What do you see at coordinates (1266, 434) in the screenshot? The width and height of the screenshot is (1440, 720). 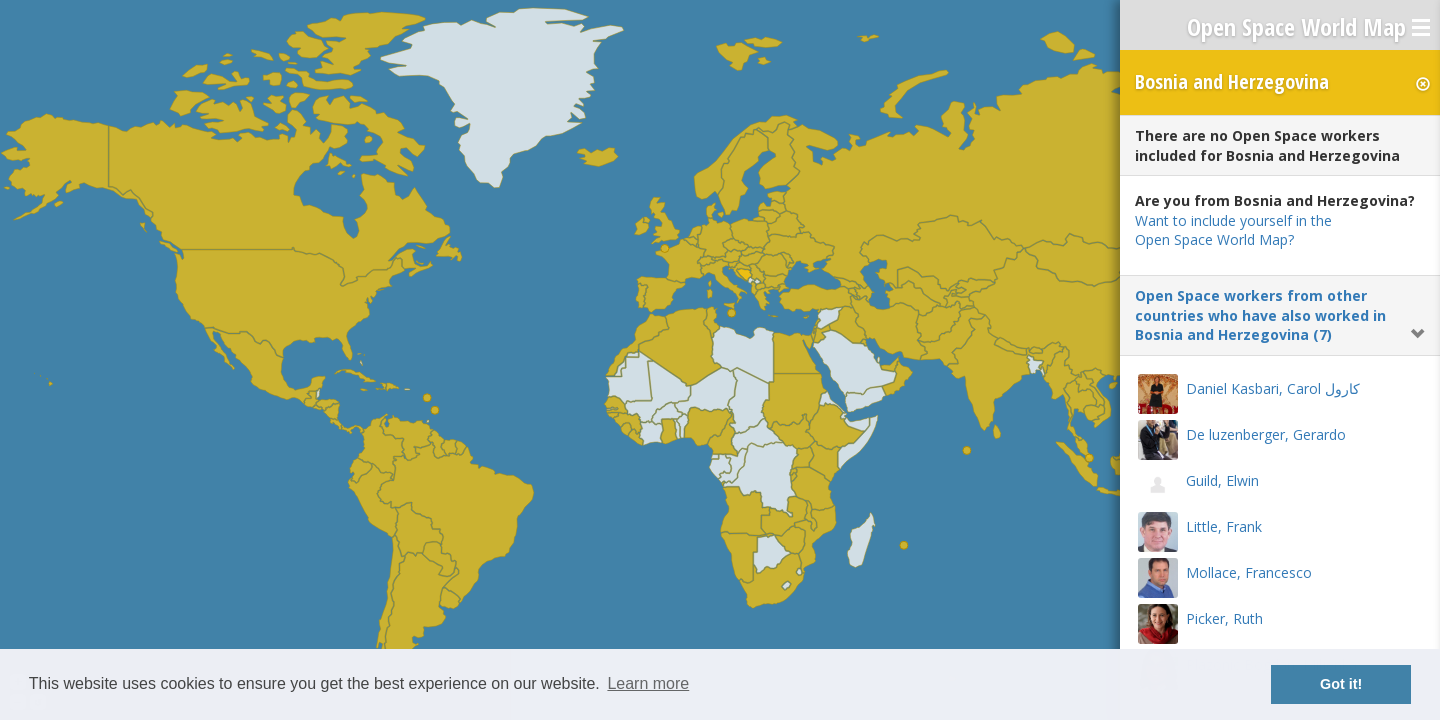 I see `De luzenberger, Gerardo` at bounding box center [1266, 434].